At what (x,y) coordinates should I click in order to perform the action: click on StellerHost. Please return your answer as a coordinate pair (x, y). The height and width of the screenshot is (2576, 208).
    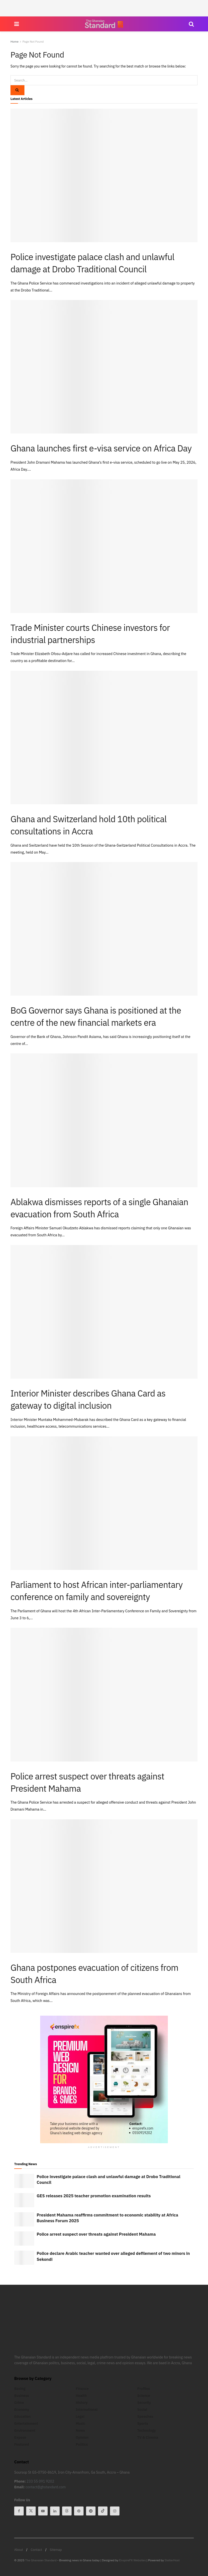
    Looking at the image, I should click on (172, 2560).